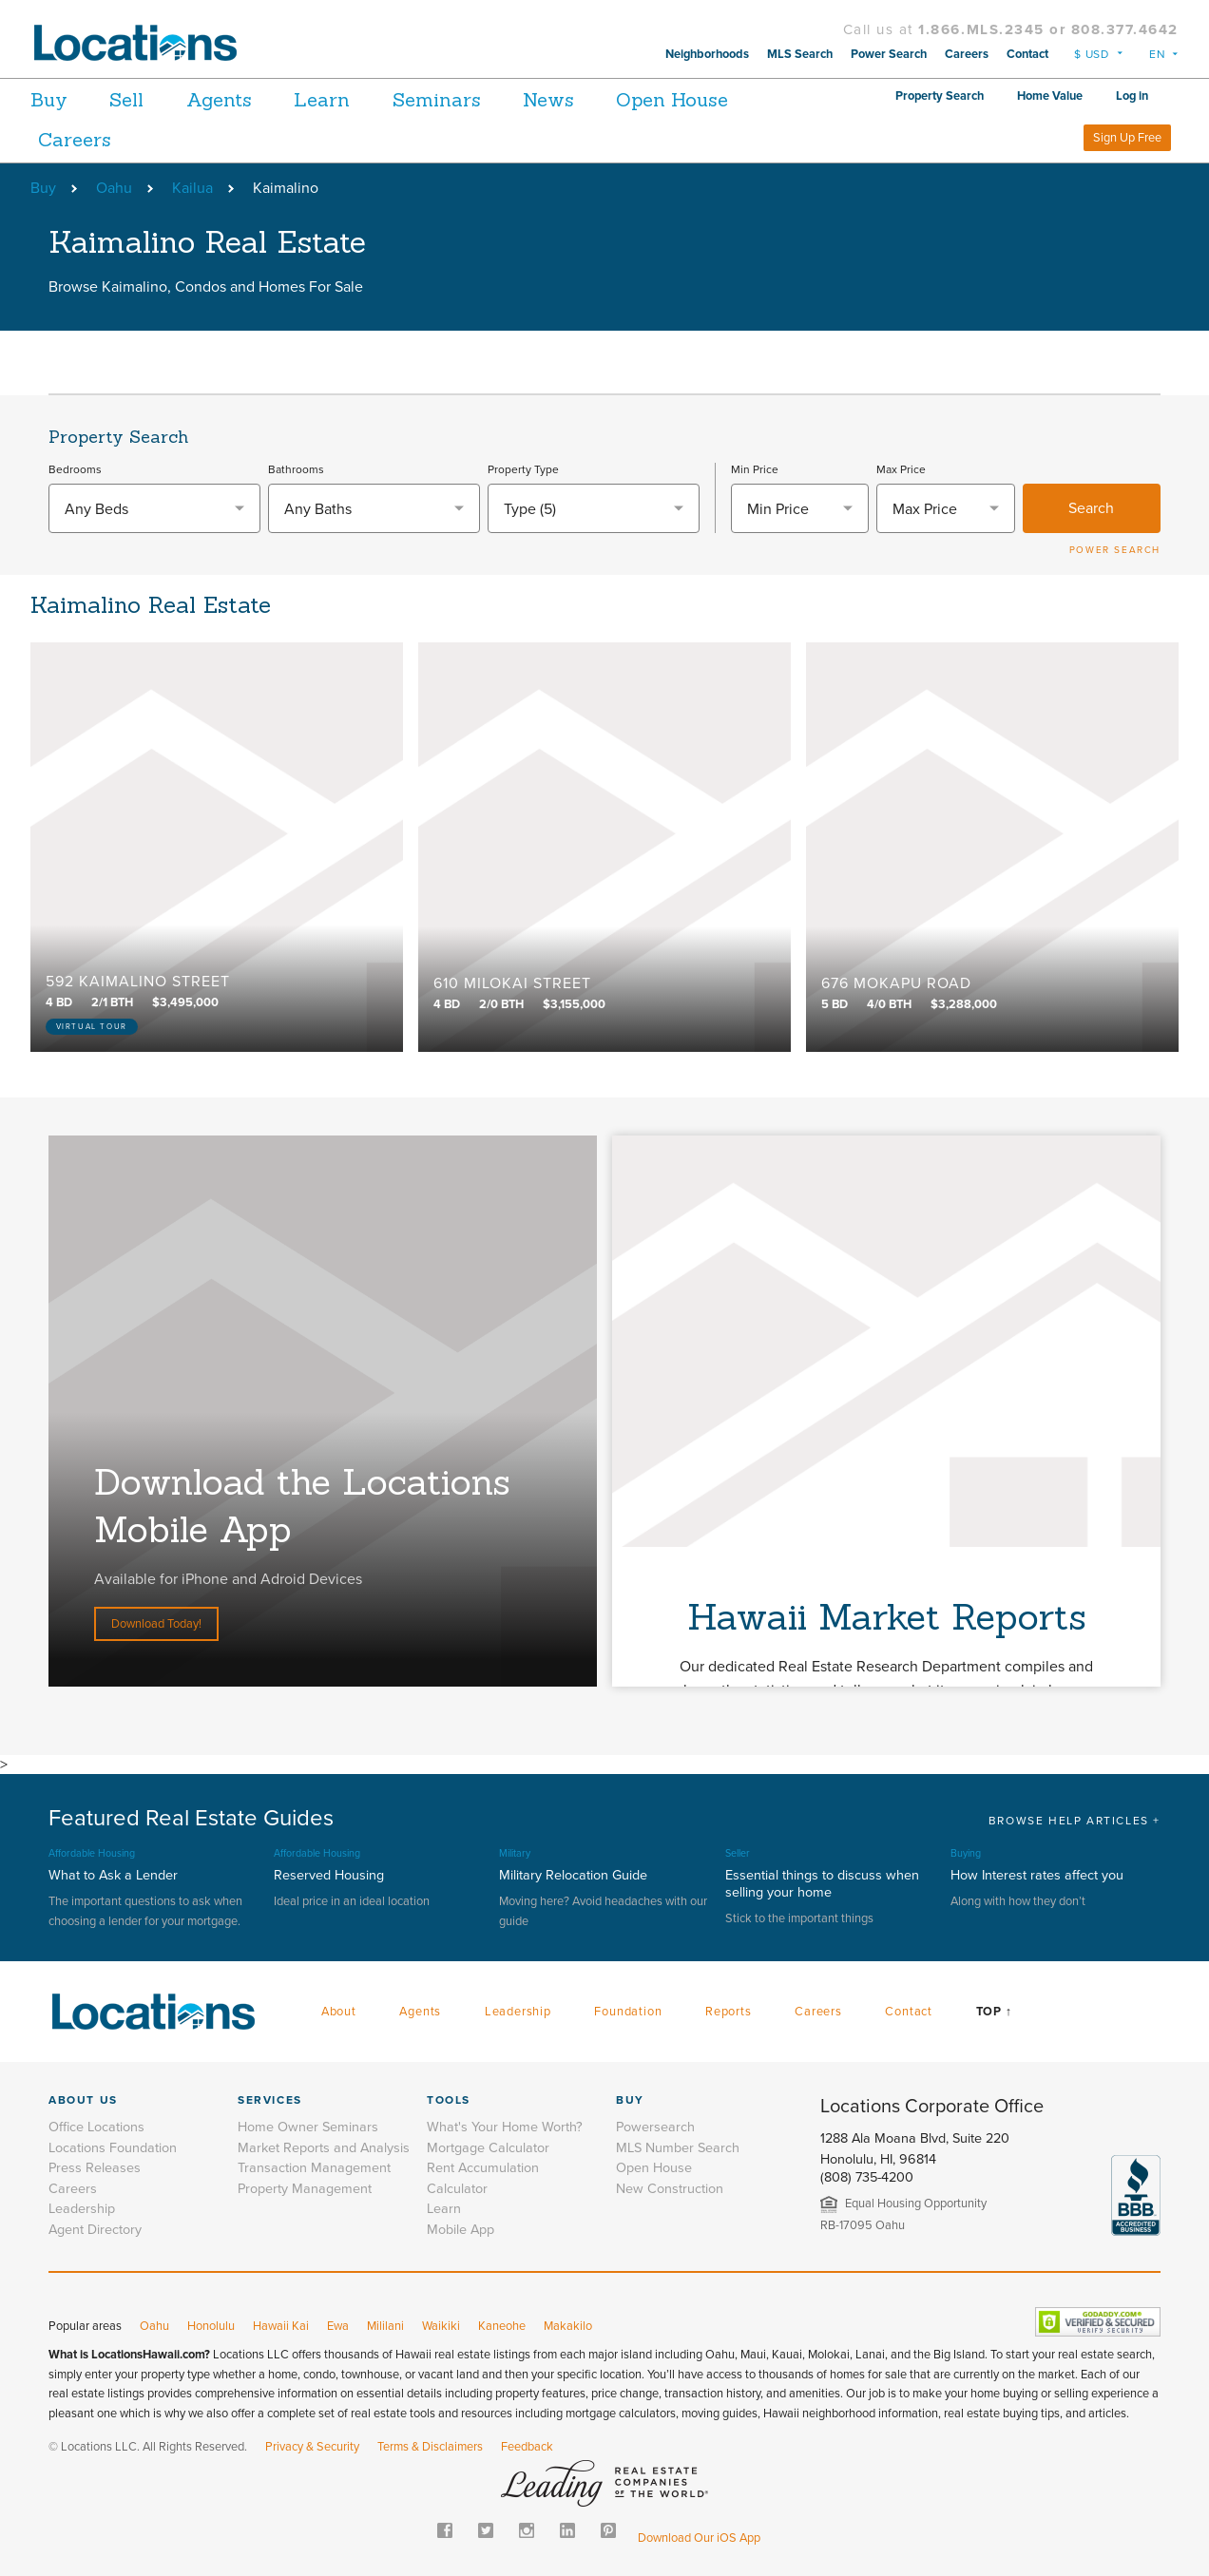 The image size is (1209, 2576). Describe the element at coordinates (314, 2168) in the screenshot. I see `Transaction Management` at that location.